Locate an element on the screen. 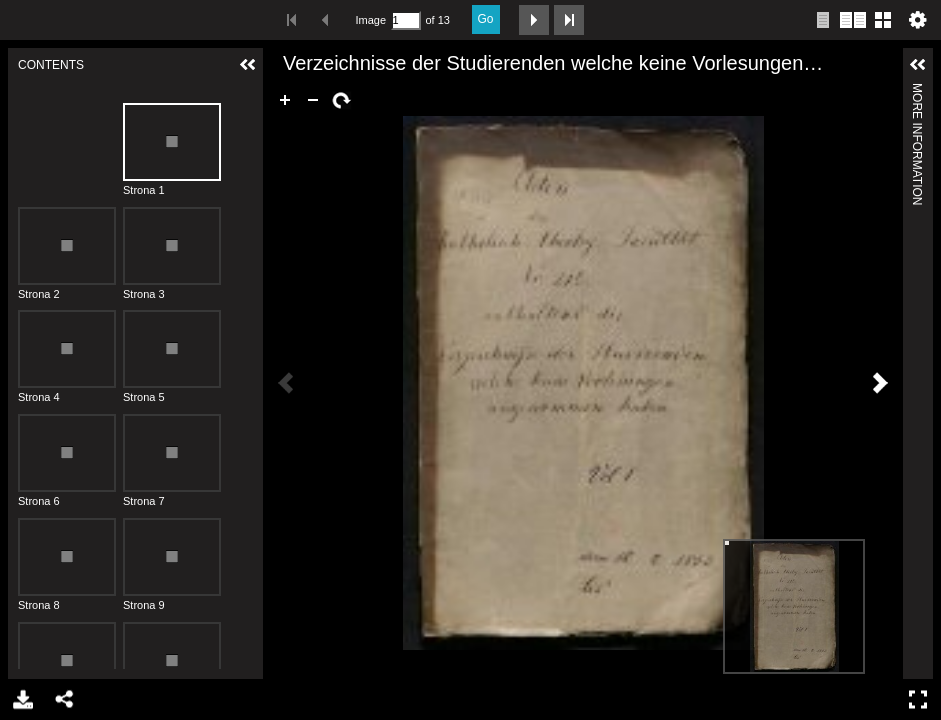  Go is located at coordinates (486, 19).